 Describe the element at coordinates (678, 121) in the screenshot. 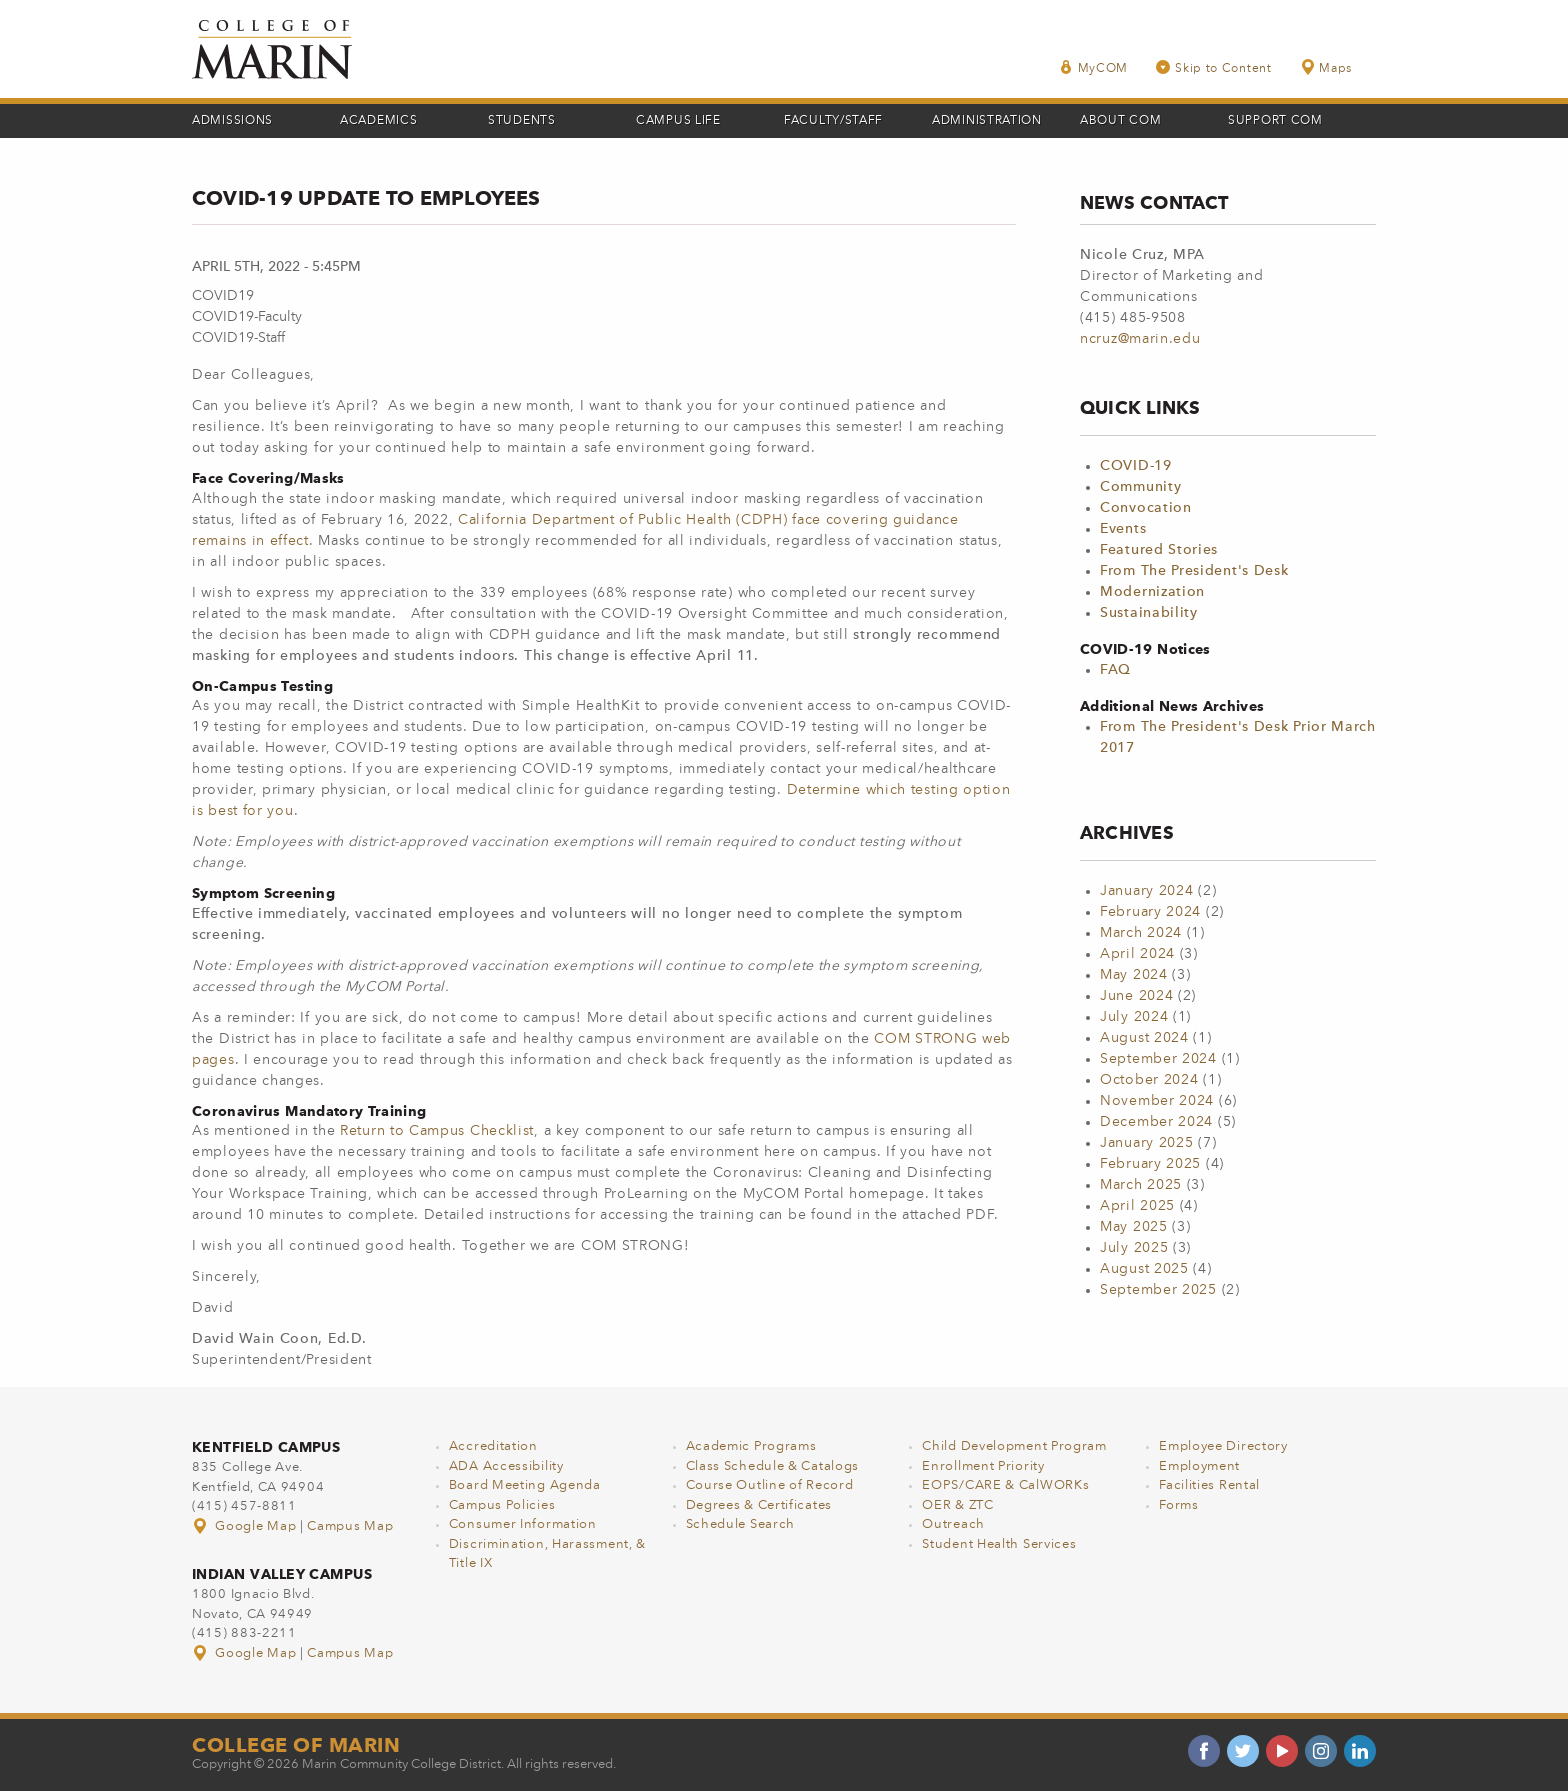

I see `Campus Life` at that location.